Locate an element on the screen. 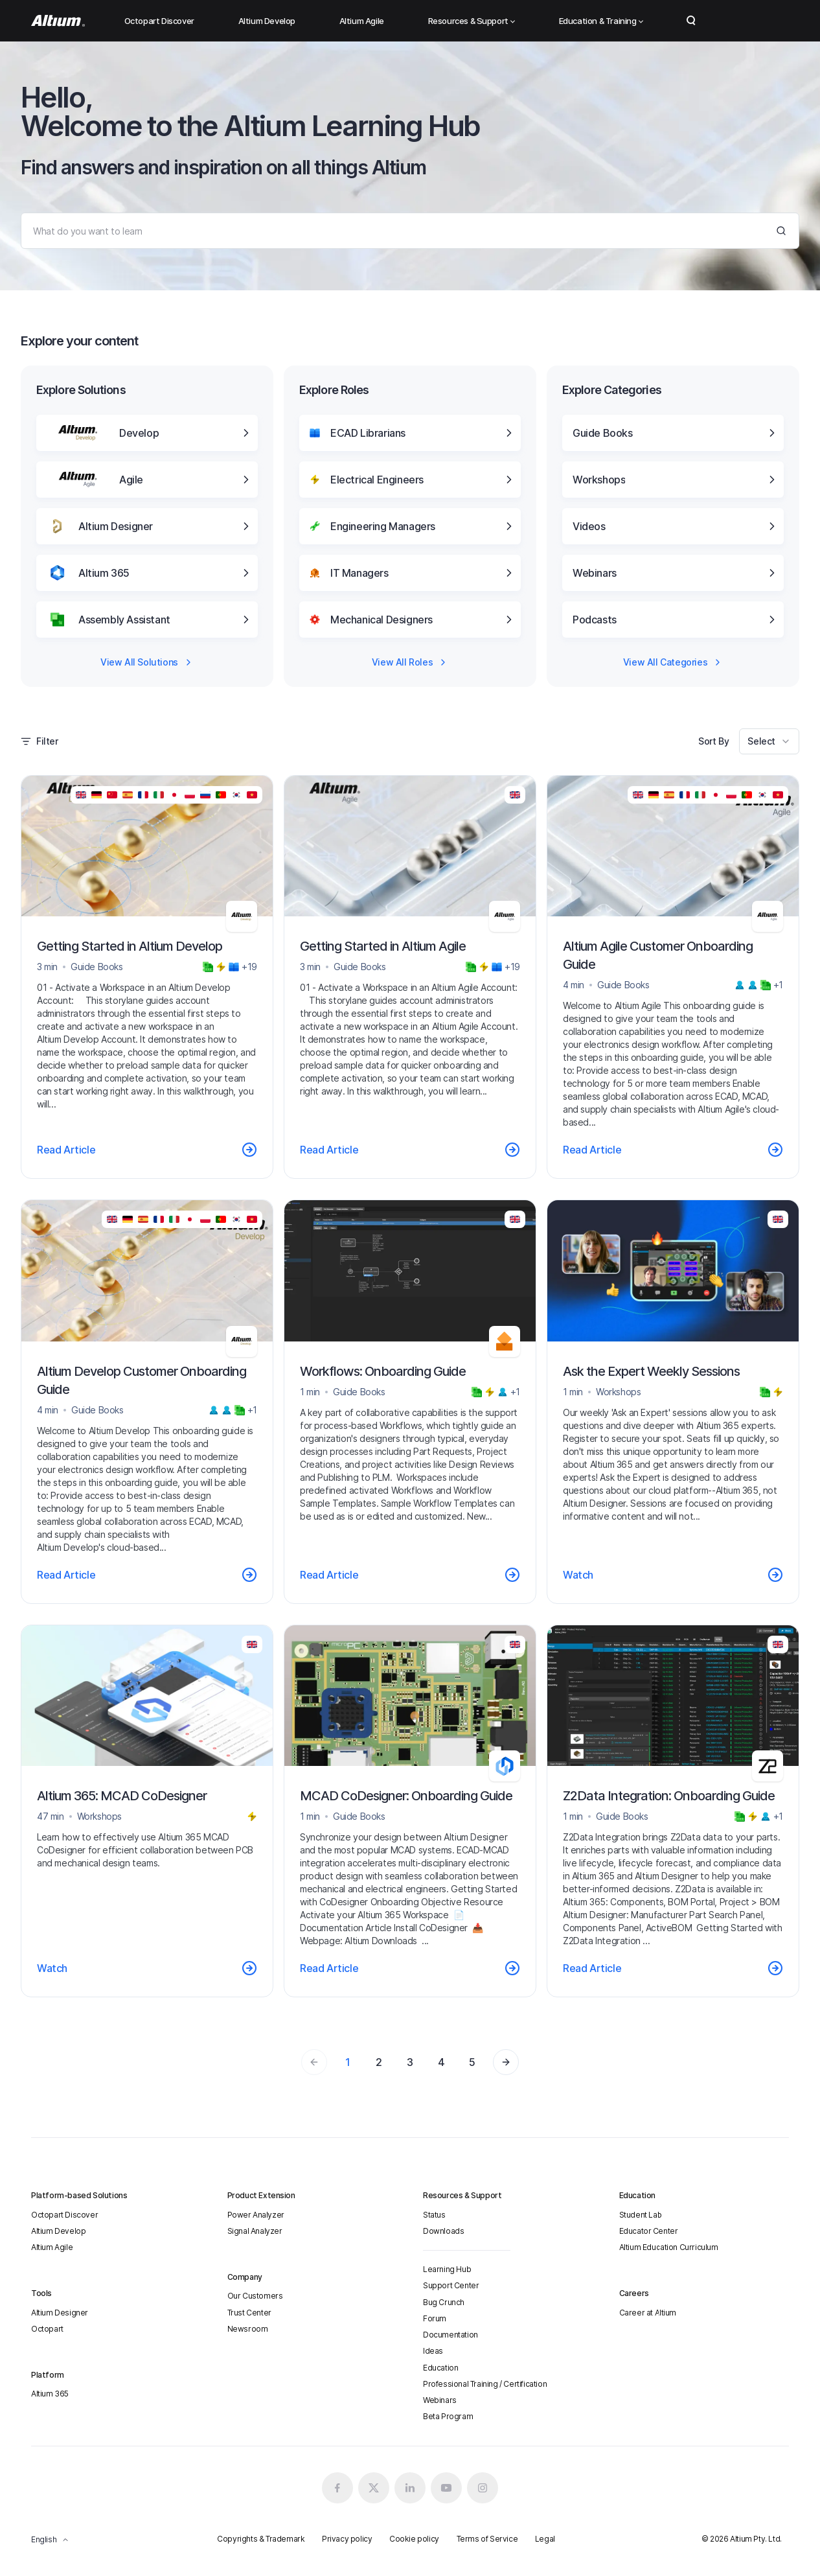 This screenshot has height=2576, width=820. Resources & Support is located at coordinates (471, 21).